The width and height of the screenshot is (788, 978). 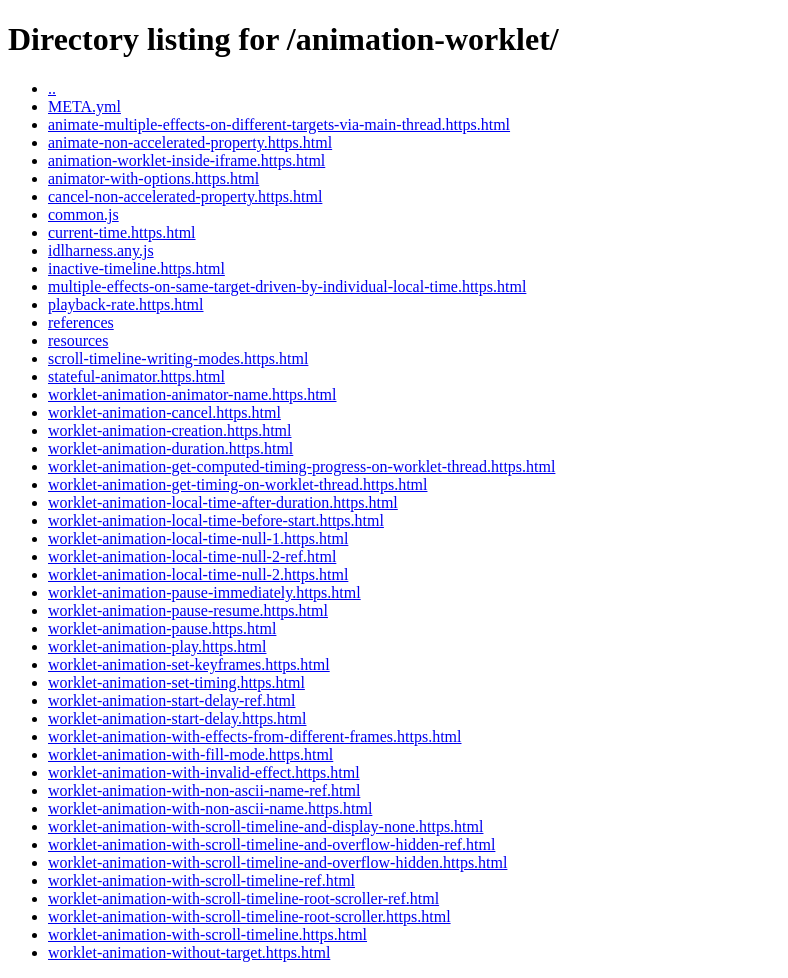 I want to click on scroll-timeline-writing-modes.https.html, so click(x=178, y=358).